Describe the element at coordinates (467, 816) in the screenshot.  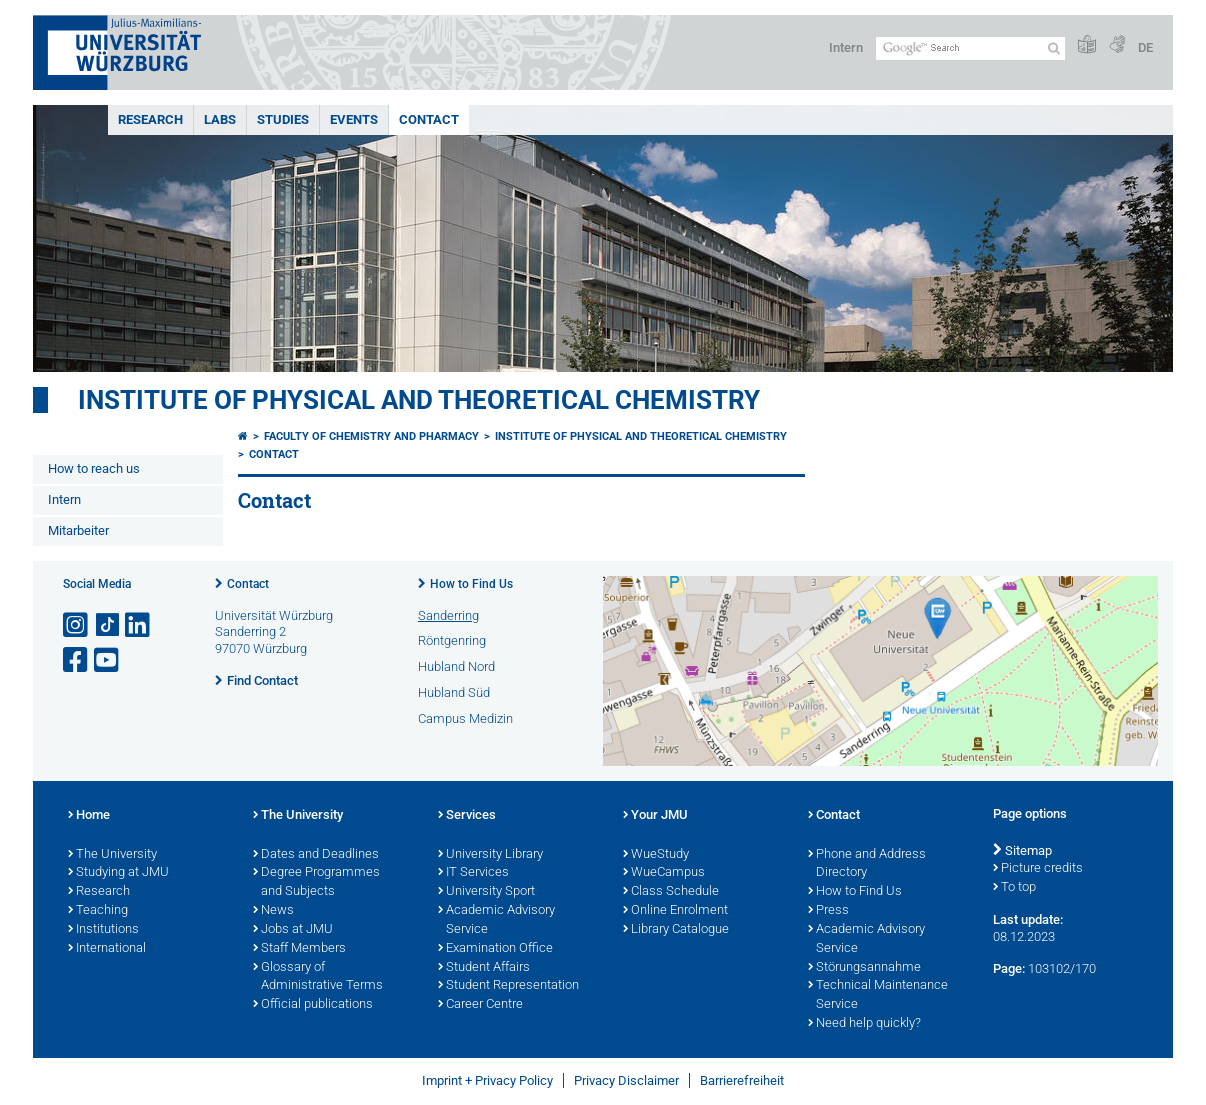
I see `Services` at that location.